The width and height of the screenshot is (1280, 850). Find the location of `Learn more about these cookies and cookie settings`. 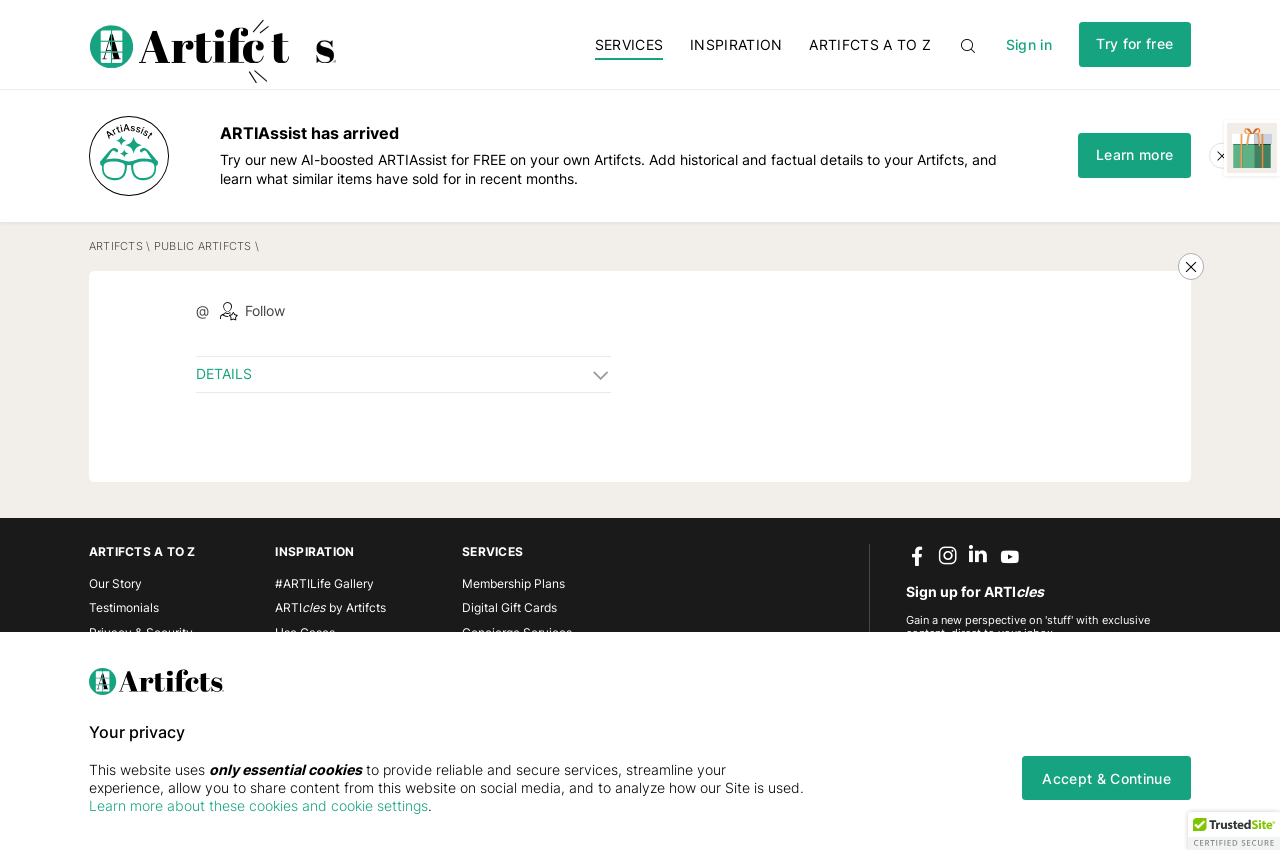

Learn more about these cookies and cookie settings is located at coordinates (258, 805).